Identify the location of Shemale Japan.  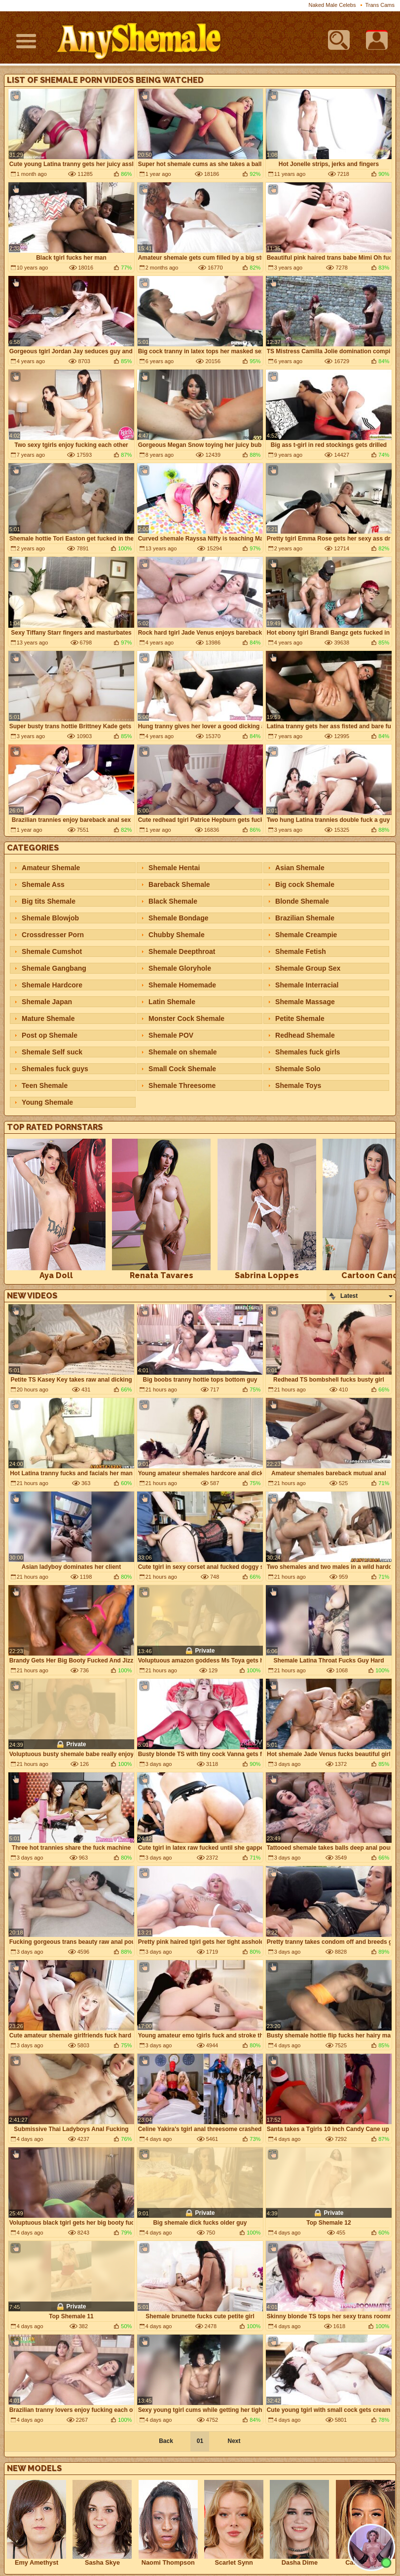
(47, 1002).